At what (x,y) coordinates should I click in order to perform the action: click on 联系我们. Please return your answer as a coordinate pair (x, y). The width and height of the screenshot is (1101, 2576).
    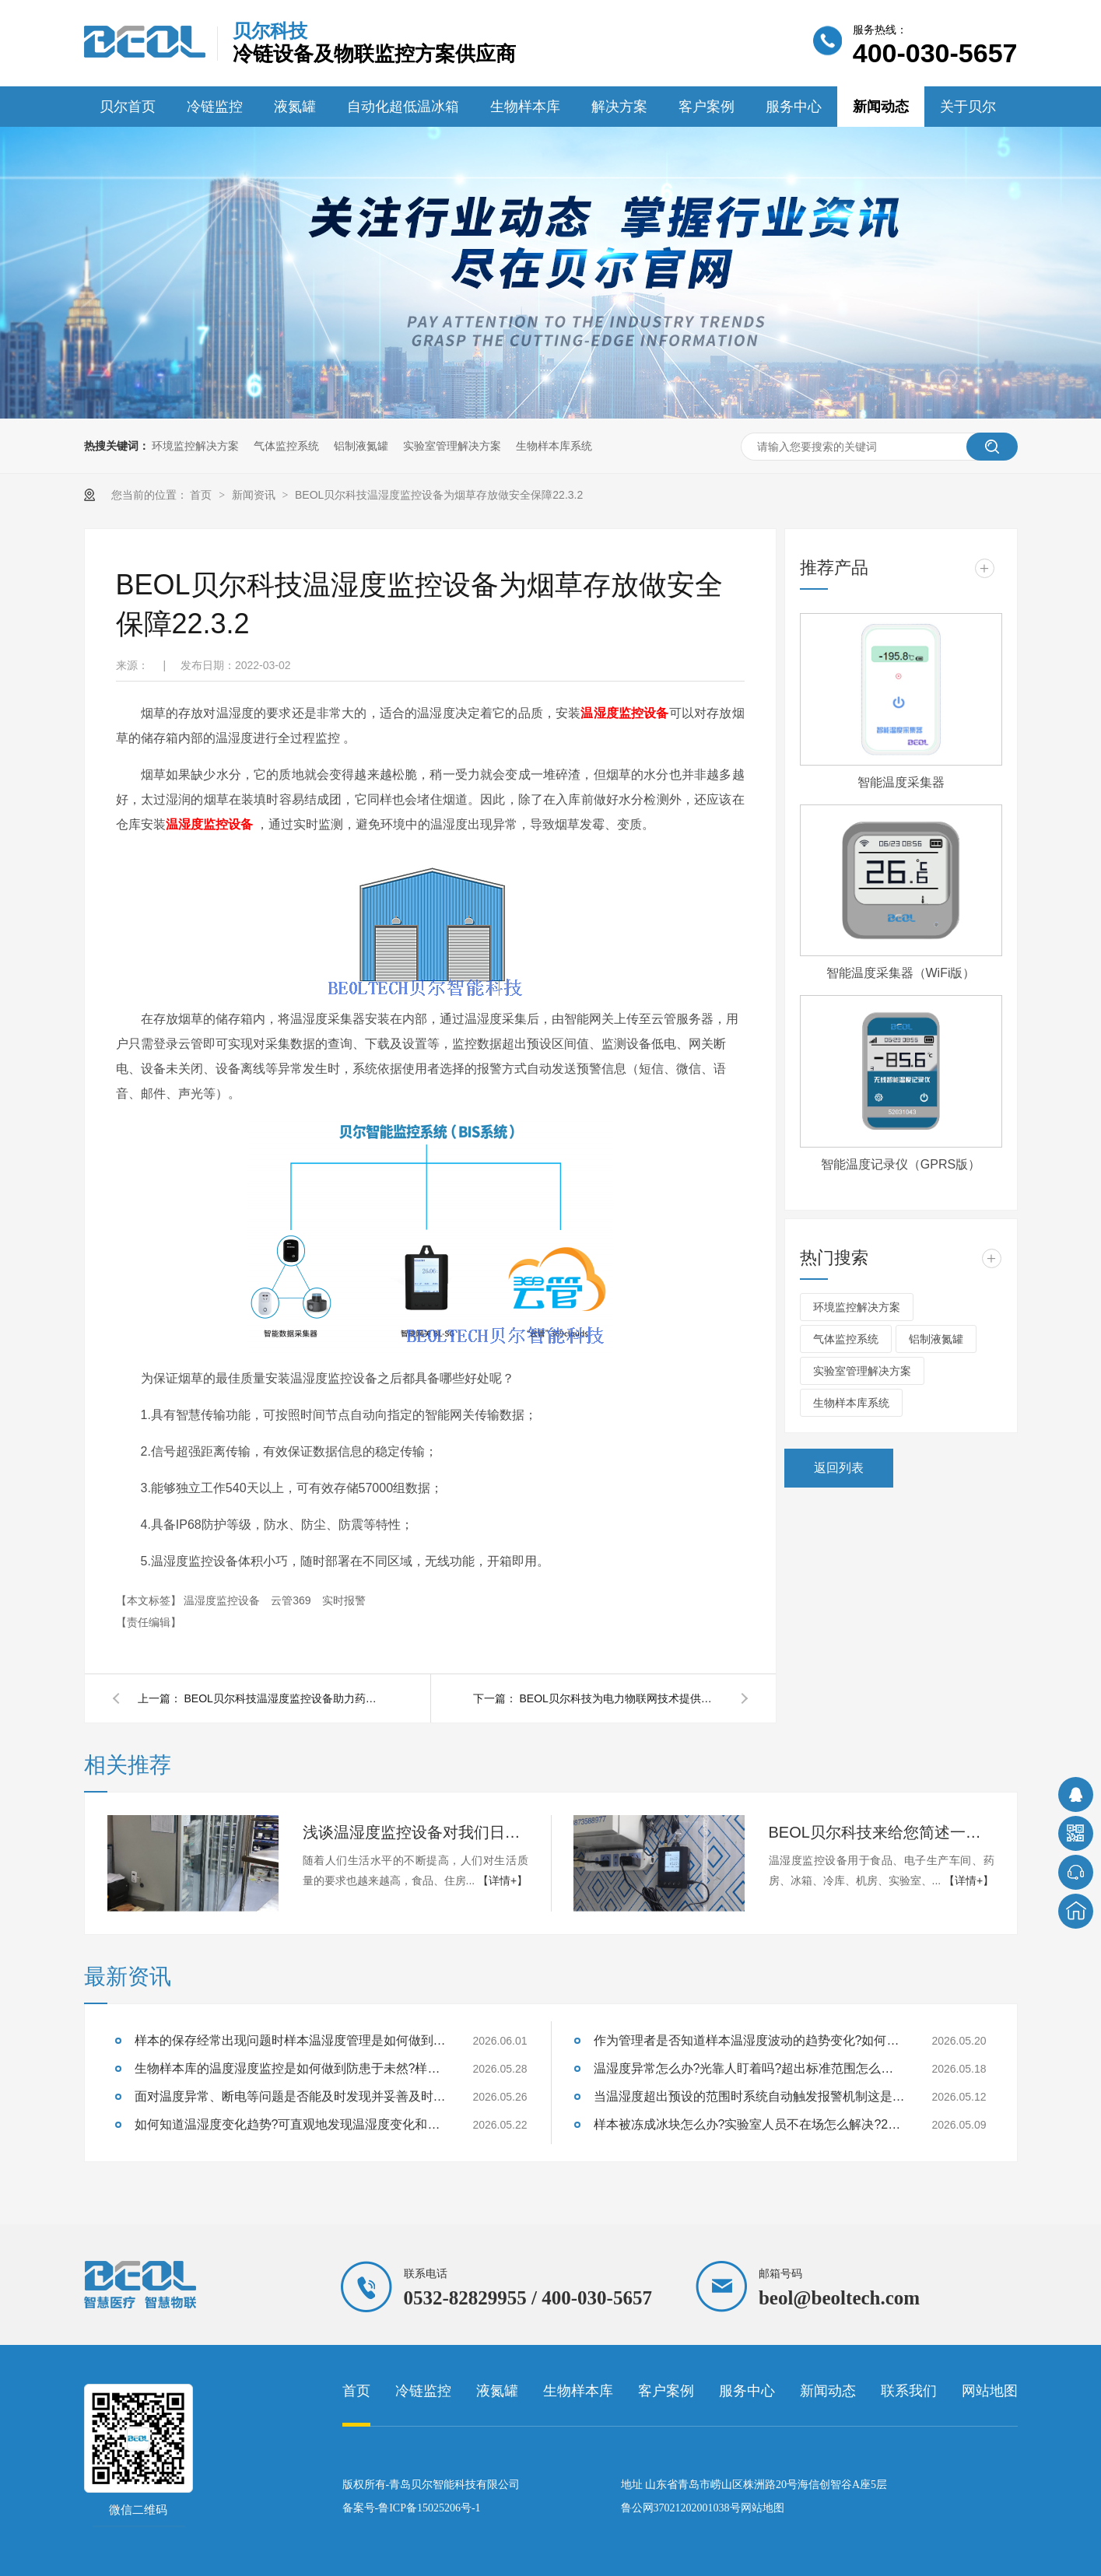
    Looking at the image, I should click on (909, 2391).